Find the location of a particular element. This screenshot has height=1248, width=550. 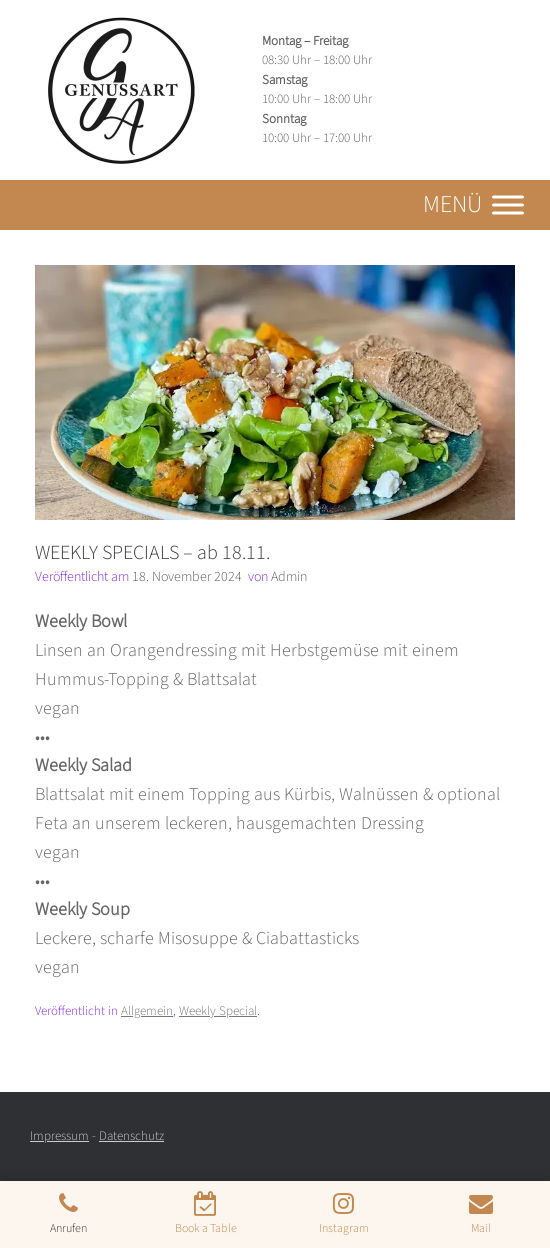

[Toggle Menu] is located at coordinates (508, 204).